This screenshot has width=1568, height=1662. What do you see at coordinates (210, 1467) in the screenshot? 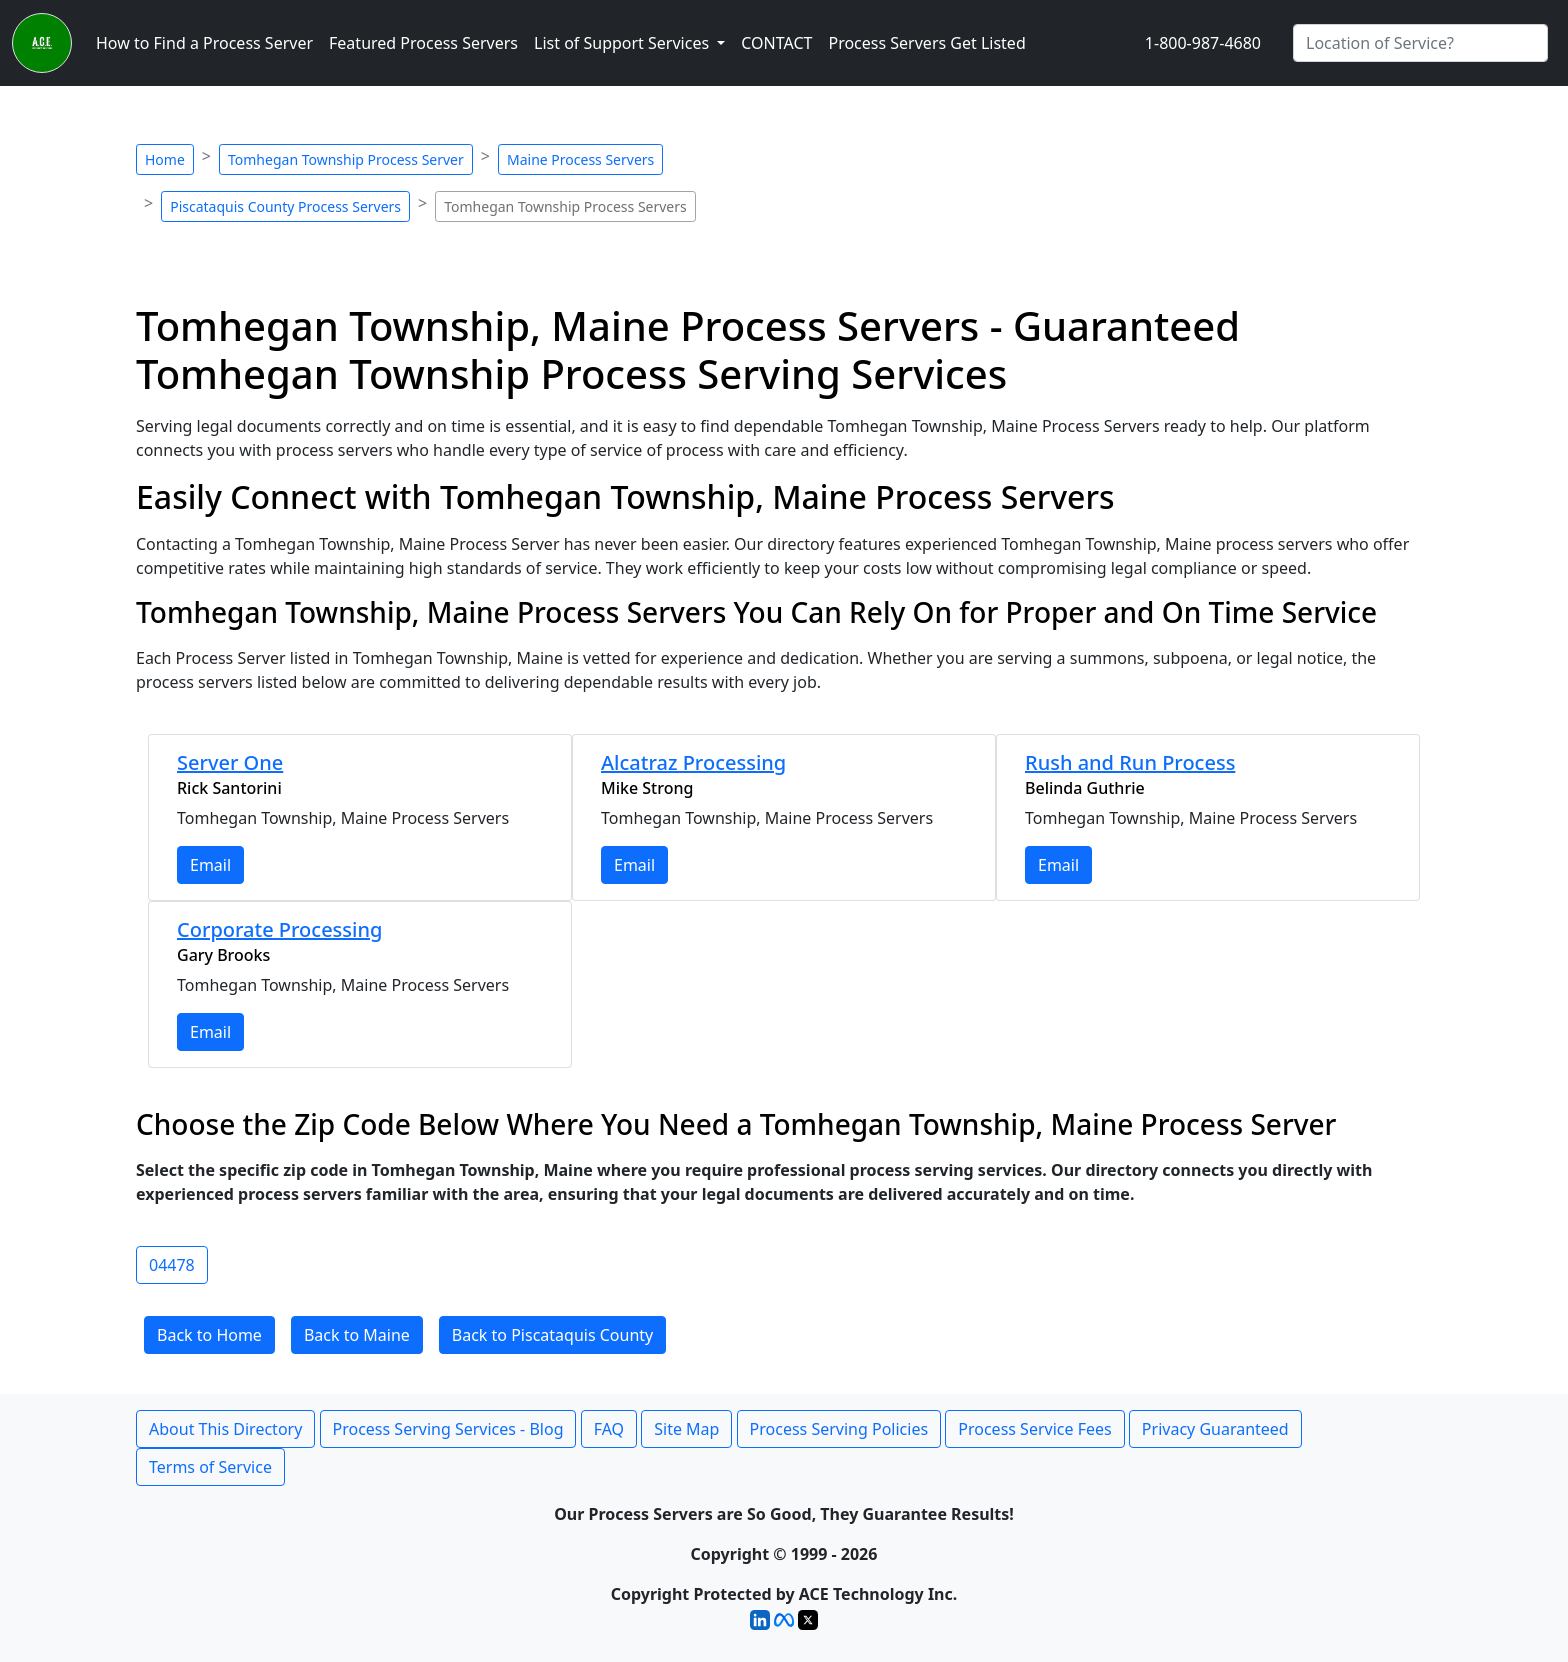
I see `Terms of Service` at bounding box center [210, 1467].